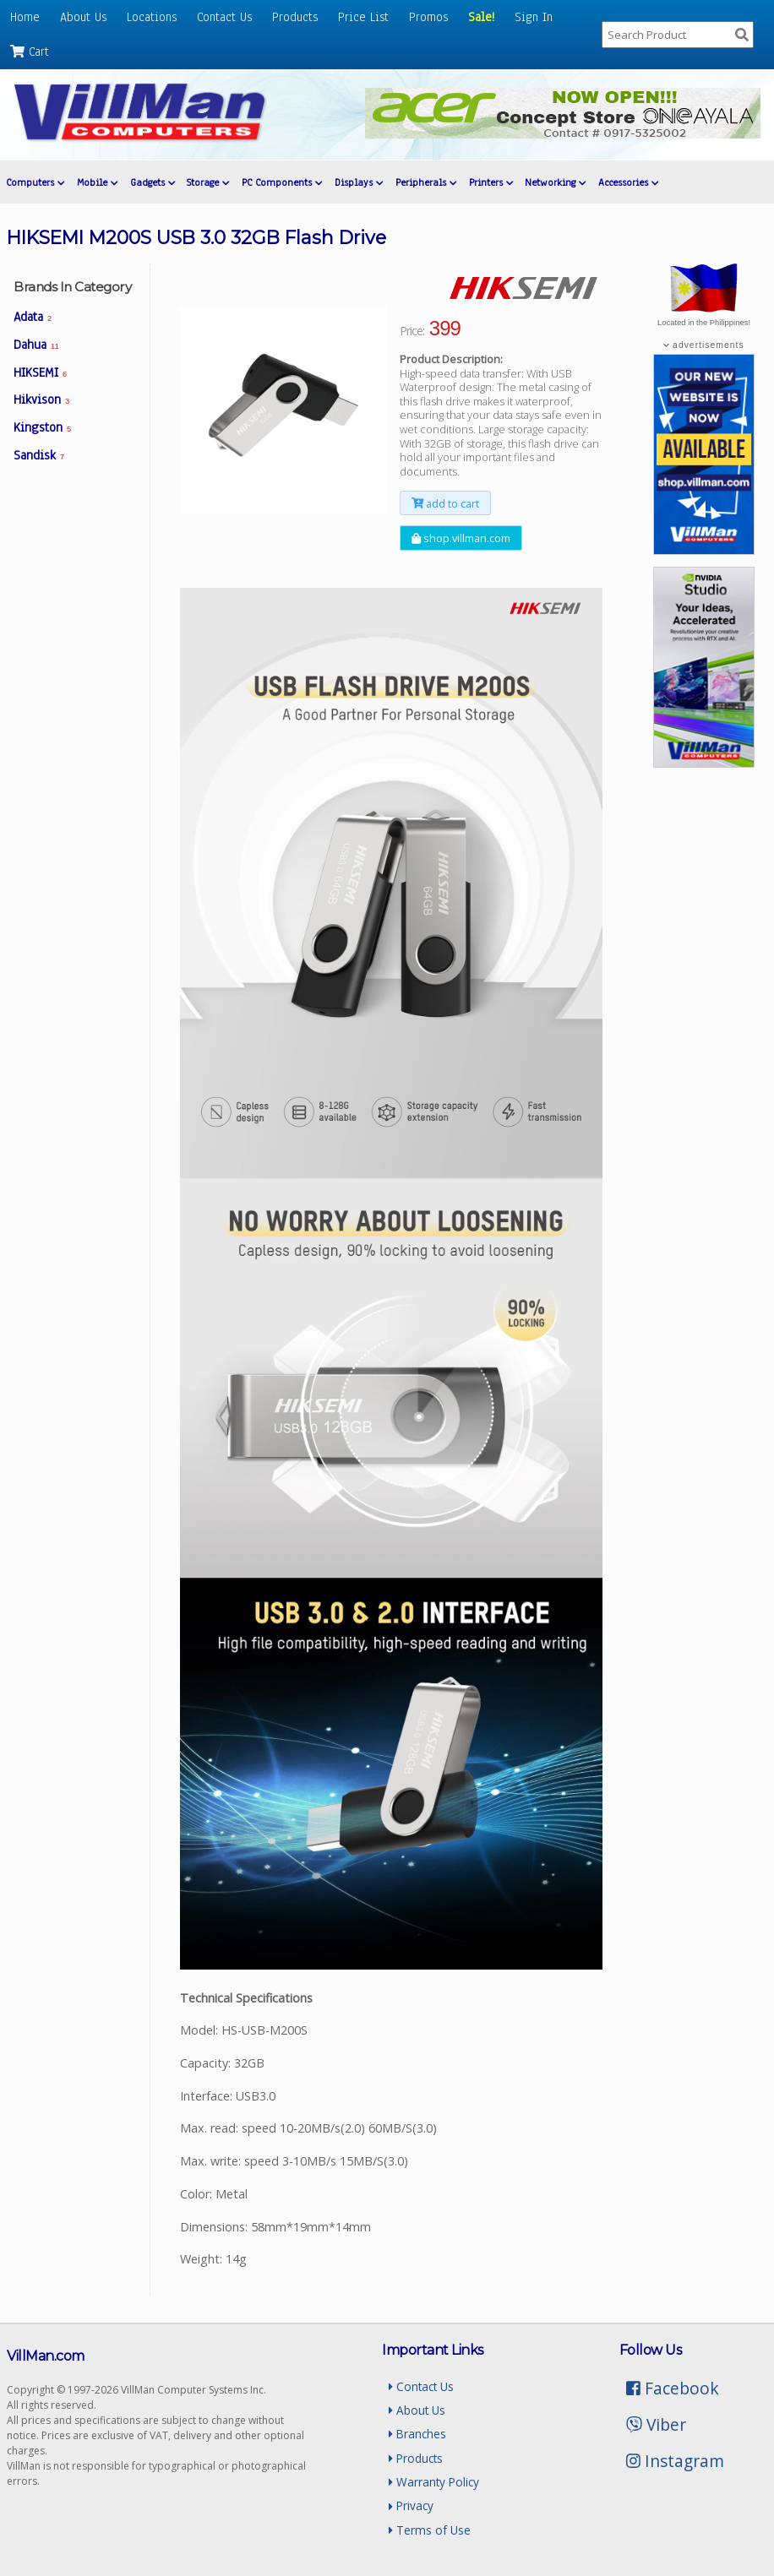 The image size is (774, 2576). I want to click on Storage, so click(208, 182).